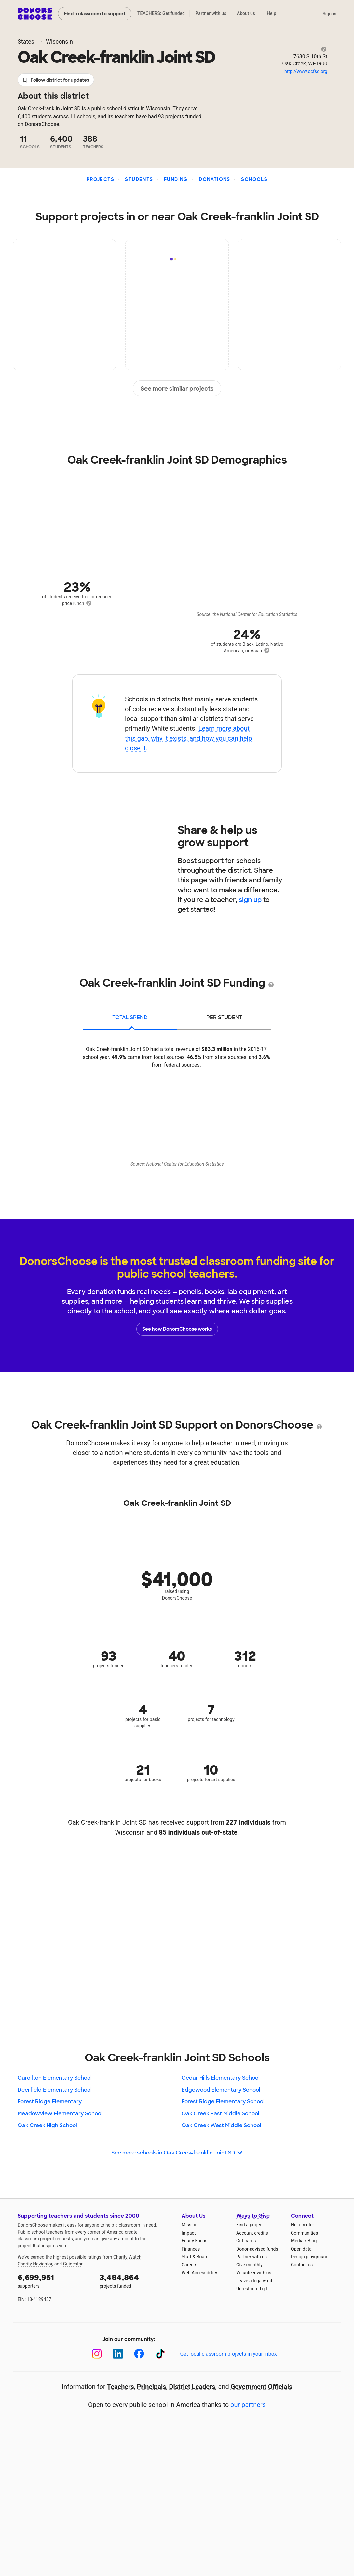 This screenshot has width=354, height=2576. What do you see at coordinates (60, 2113) in the screenshot?
I see `Meadowview Elementary School` at bounding box center [60, 2113].